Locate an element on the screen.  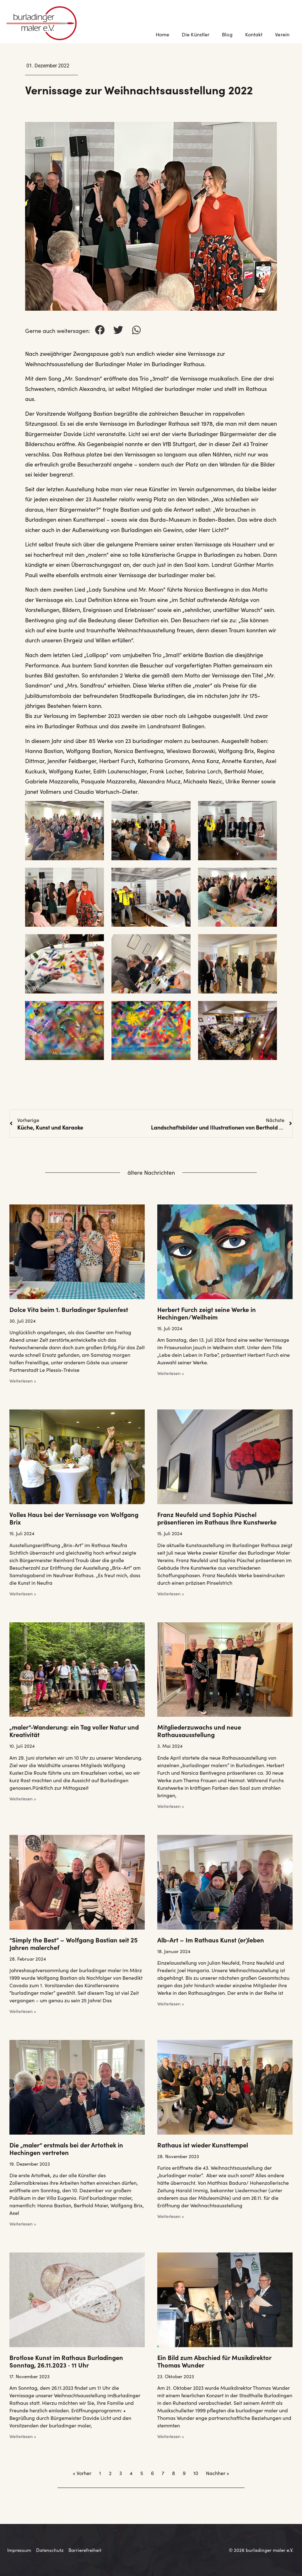
„maler“-Wanderung: ein Tag voller Natur und Kreativität is located at coordinates (74, 1730).